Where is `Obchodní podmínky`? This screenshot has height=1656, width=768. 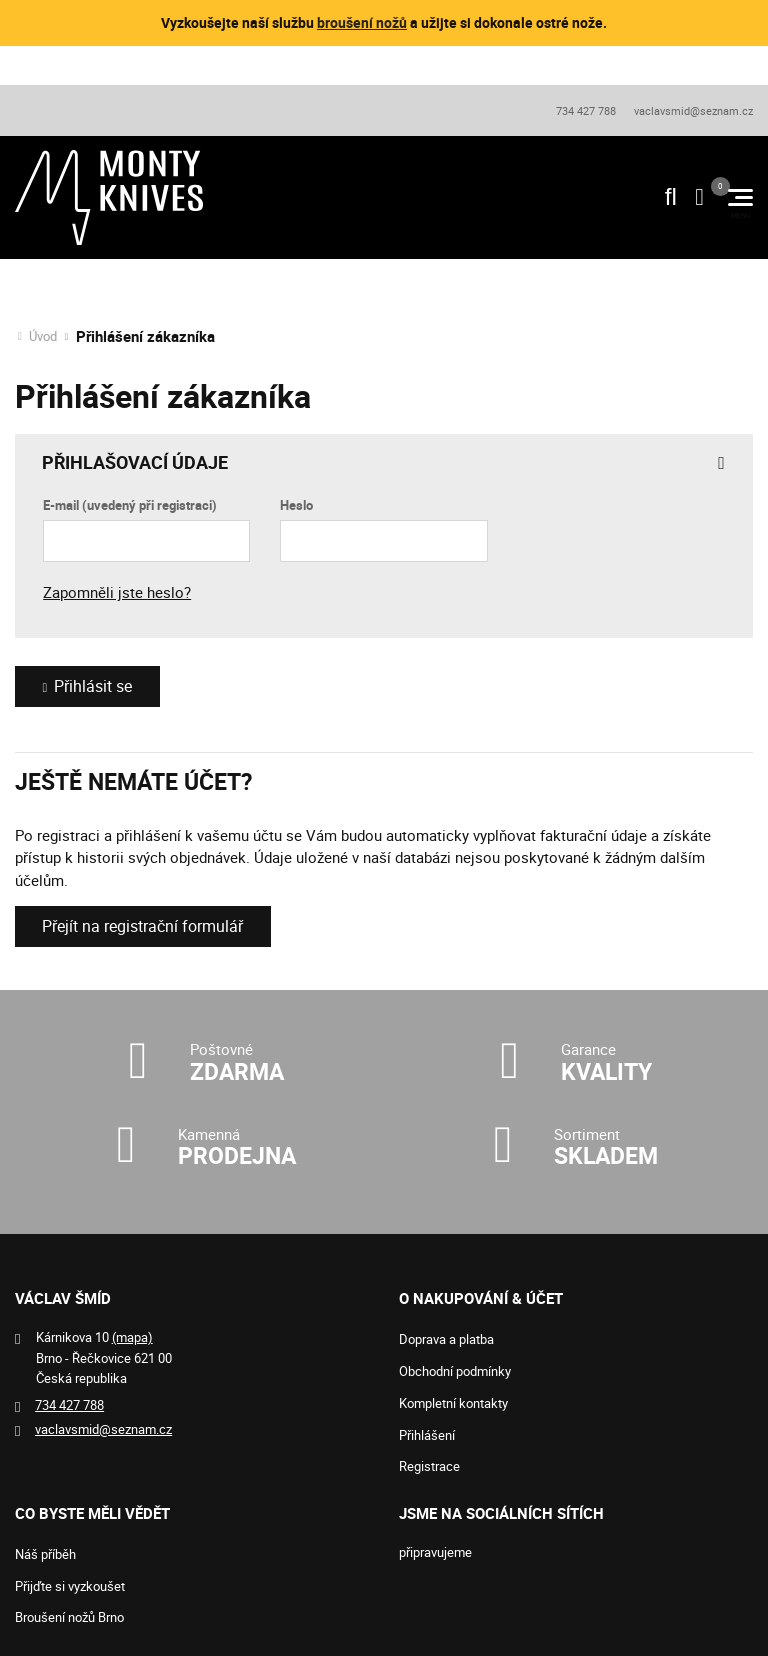 Obchodní podmínky is located at coordinates (455, 1371).